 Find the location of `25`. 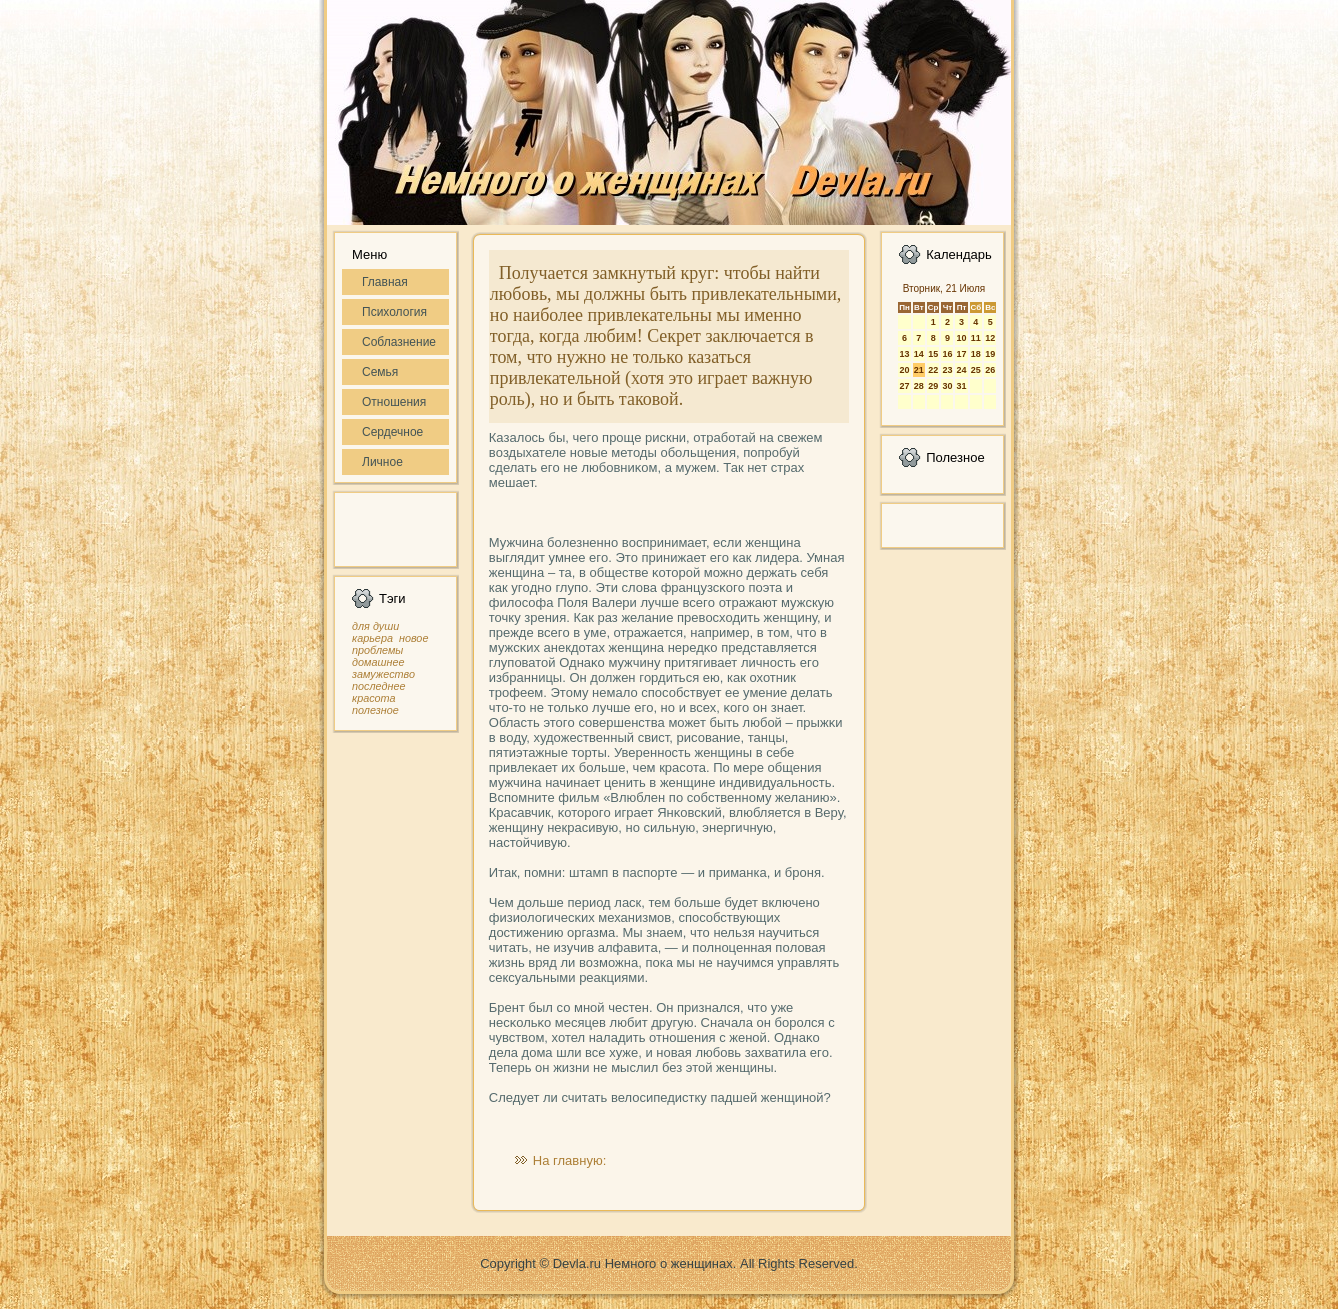

25 is located at coordinates (976, 370).